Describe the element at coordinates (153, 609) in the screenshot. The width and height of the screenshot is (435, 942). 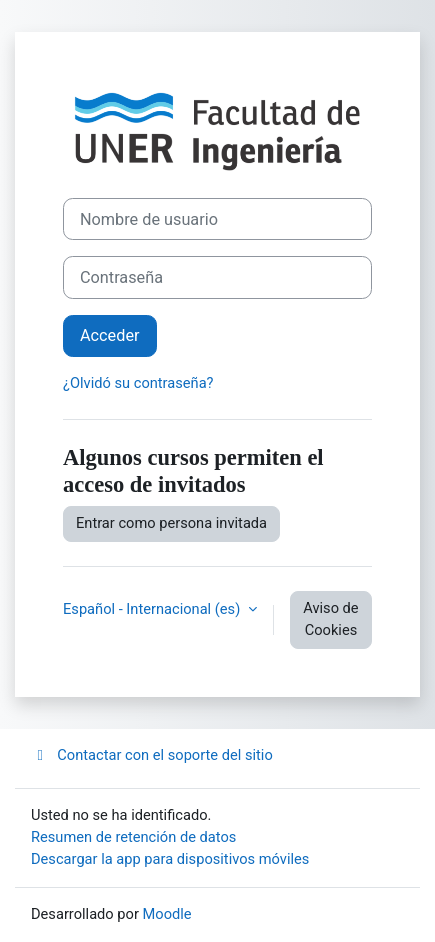
I see `Español - Internacional ‎(es)‎ [button]` at that location.